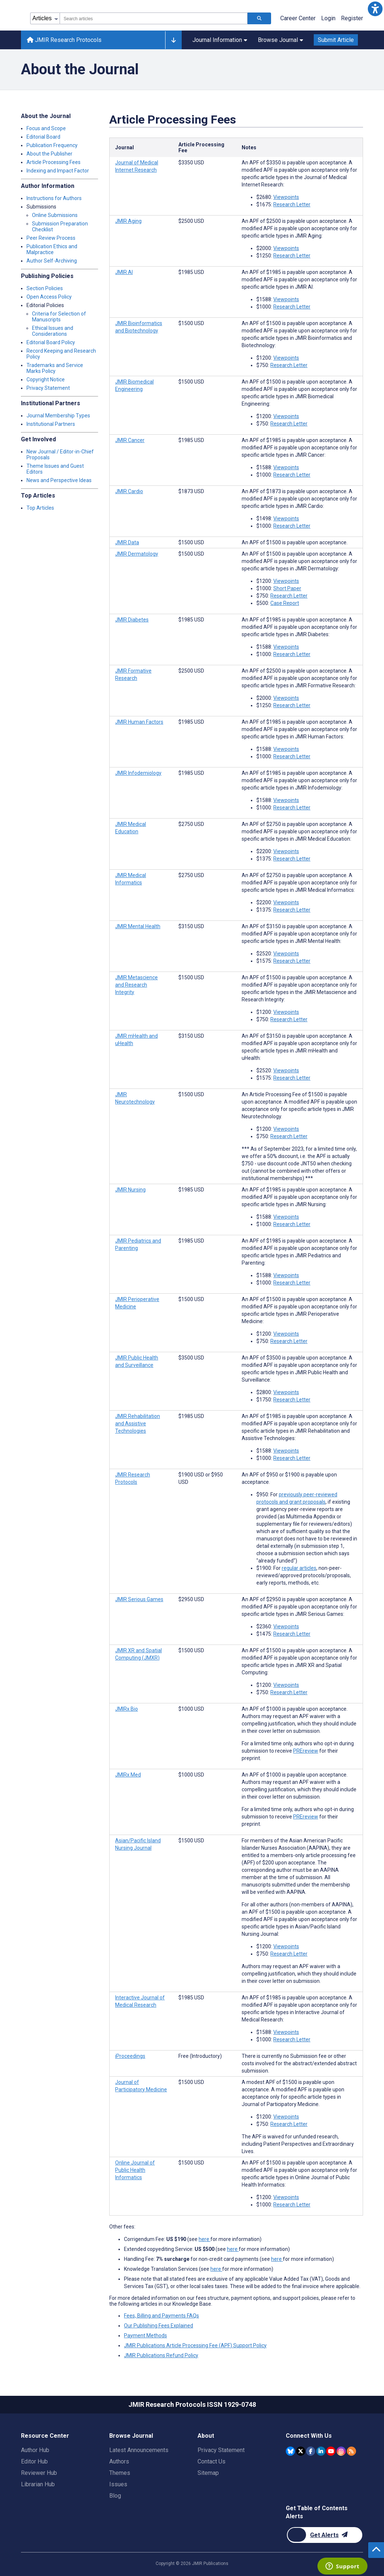 This screenshot has width=384, height=2576. Describe the element at coordinates (129, 491) in the screenshot. I see `JMIR Cardio` at that location.